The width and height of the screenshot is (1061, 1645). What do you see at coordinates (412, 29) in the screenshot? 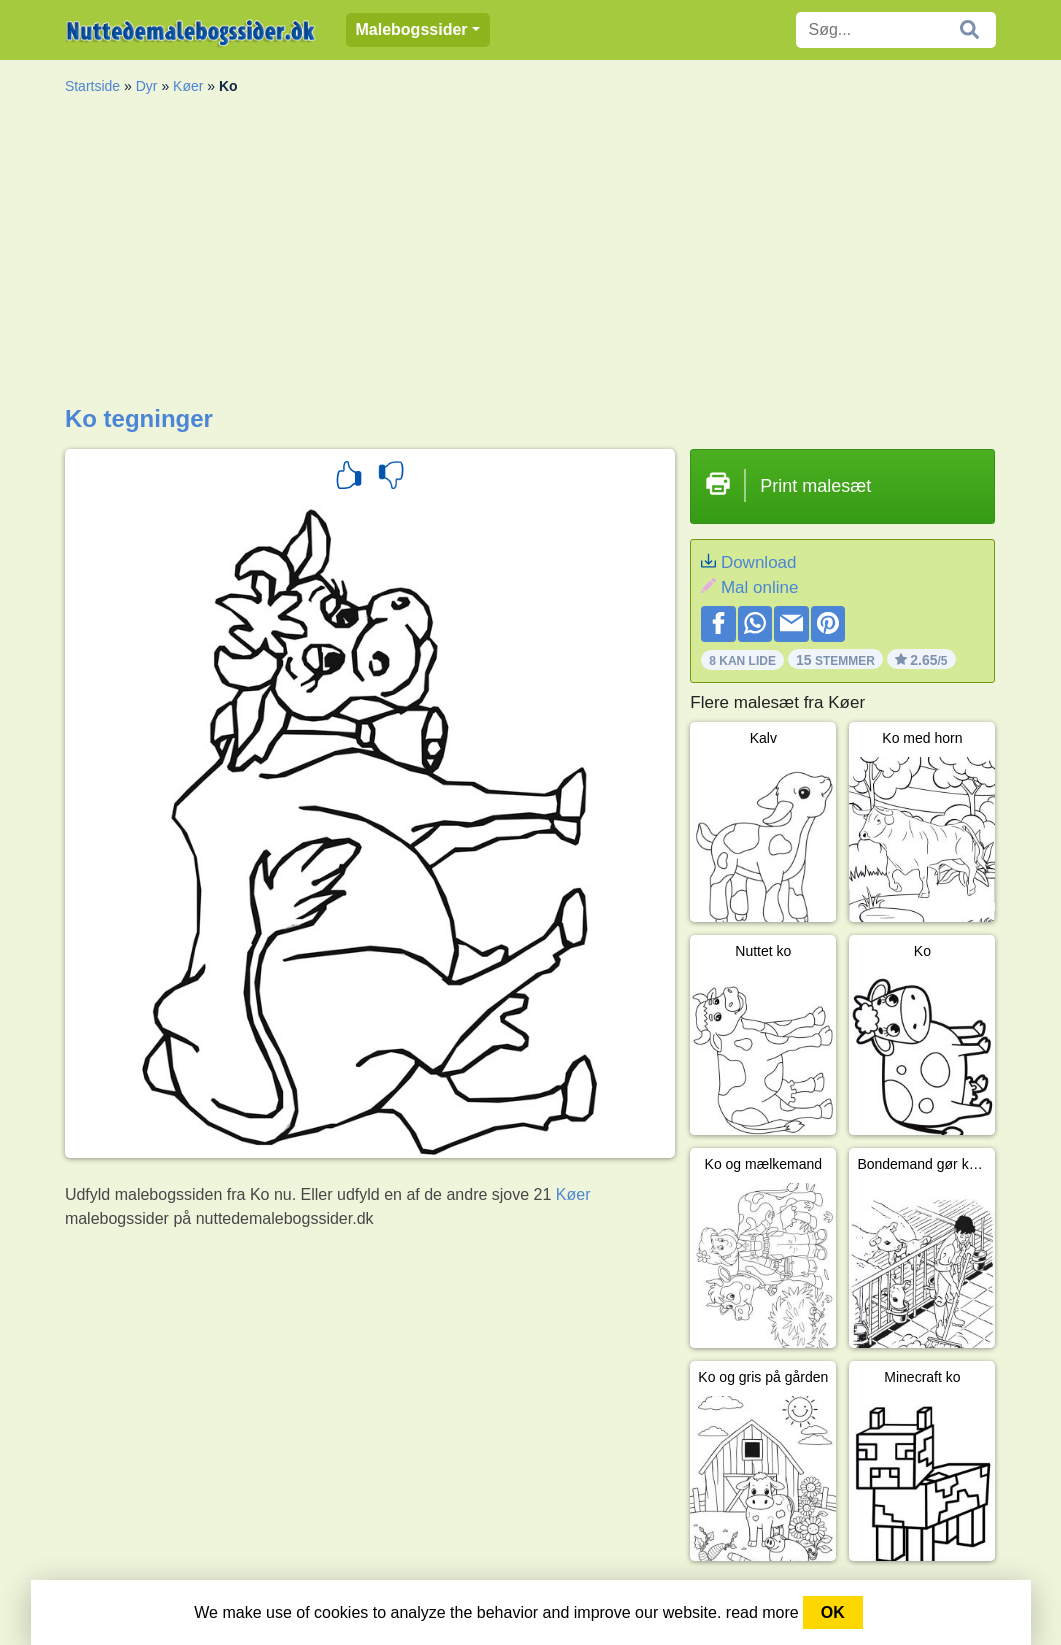
I see `Malebogssider` at bounding box center [412, 29].